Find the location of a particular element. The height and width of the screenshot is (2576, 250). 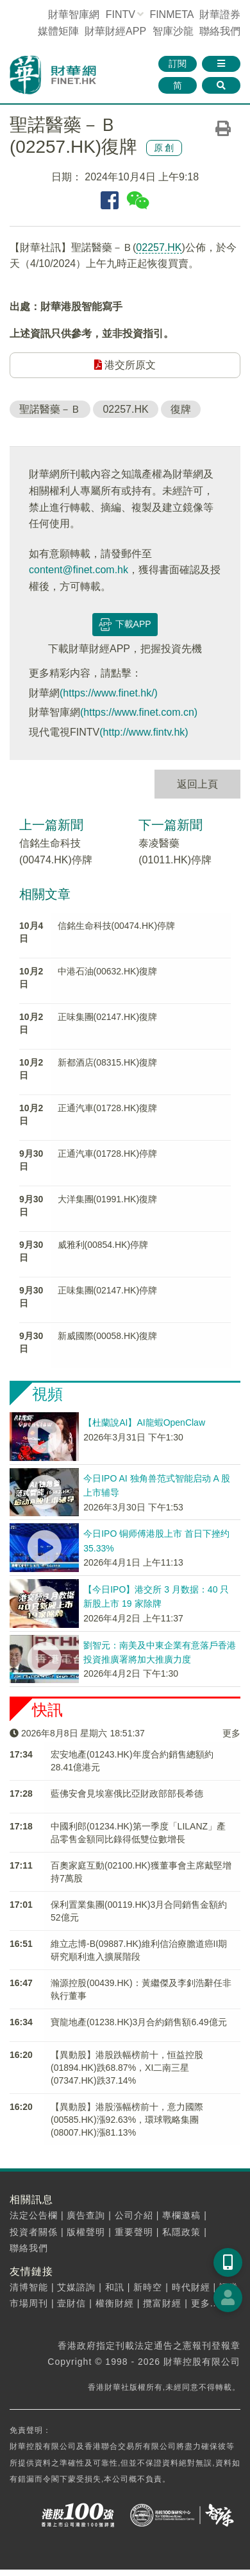

清博智能 is located at coordinates (29, 2287).